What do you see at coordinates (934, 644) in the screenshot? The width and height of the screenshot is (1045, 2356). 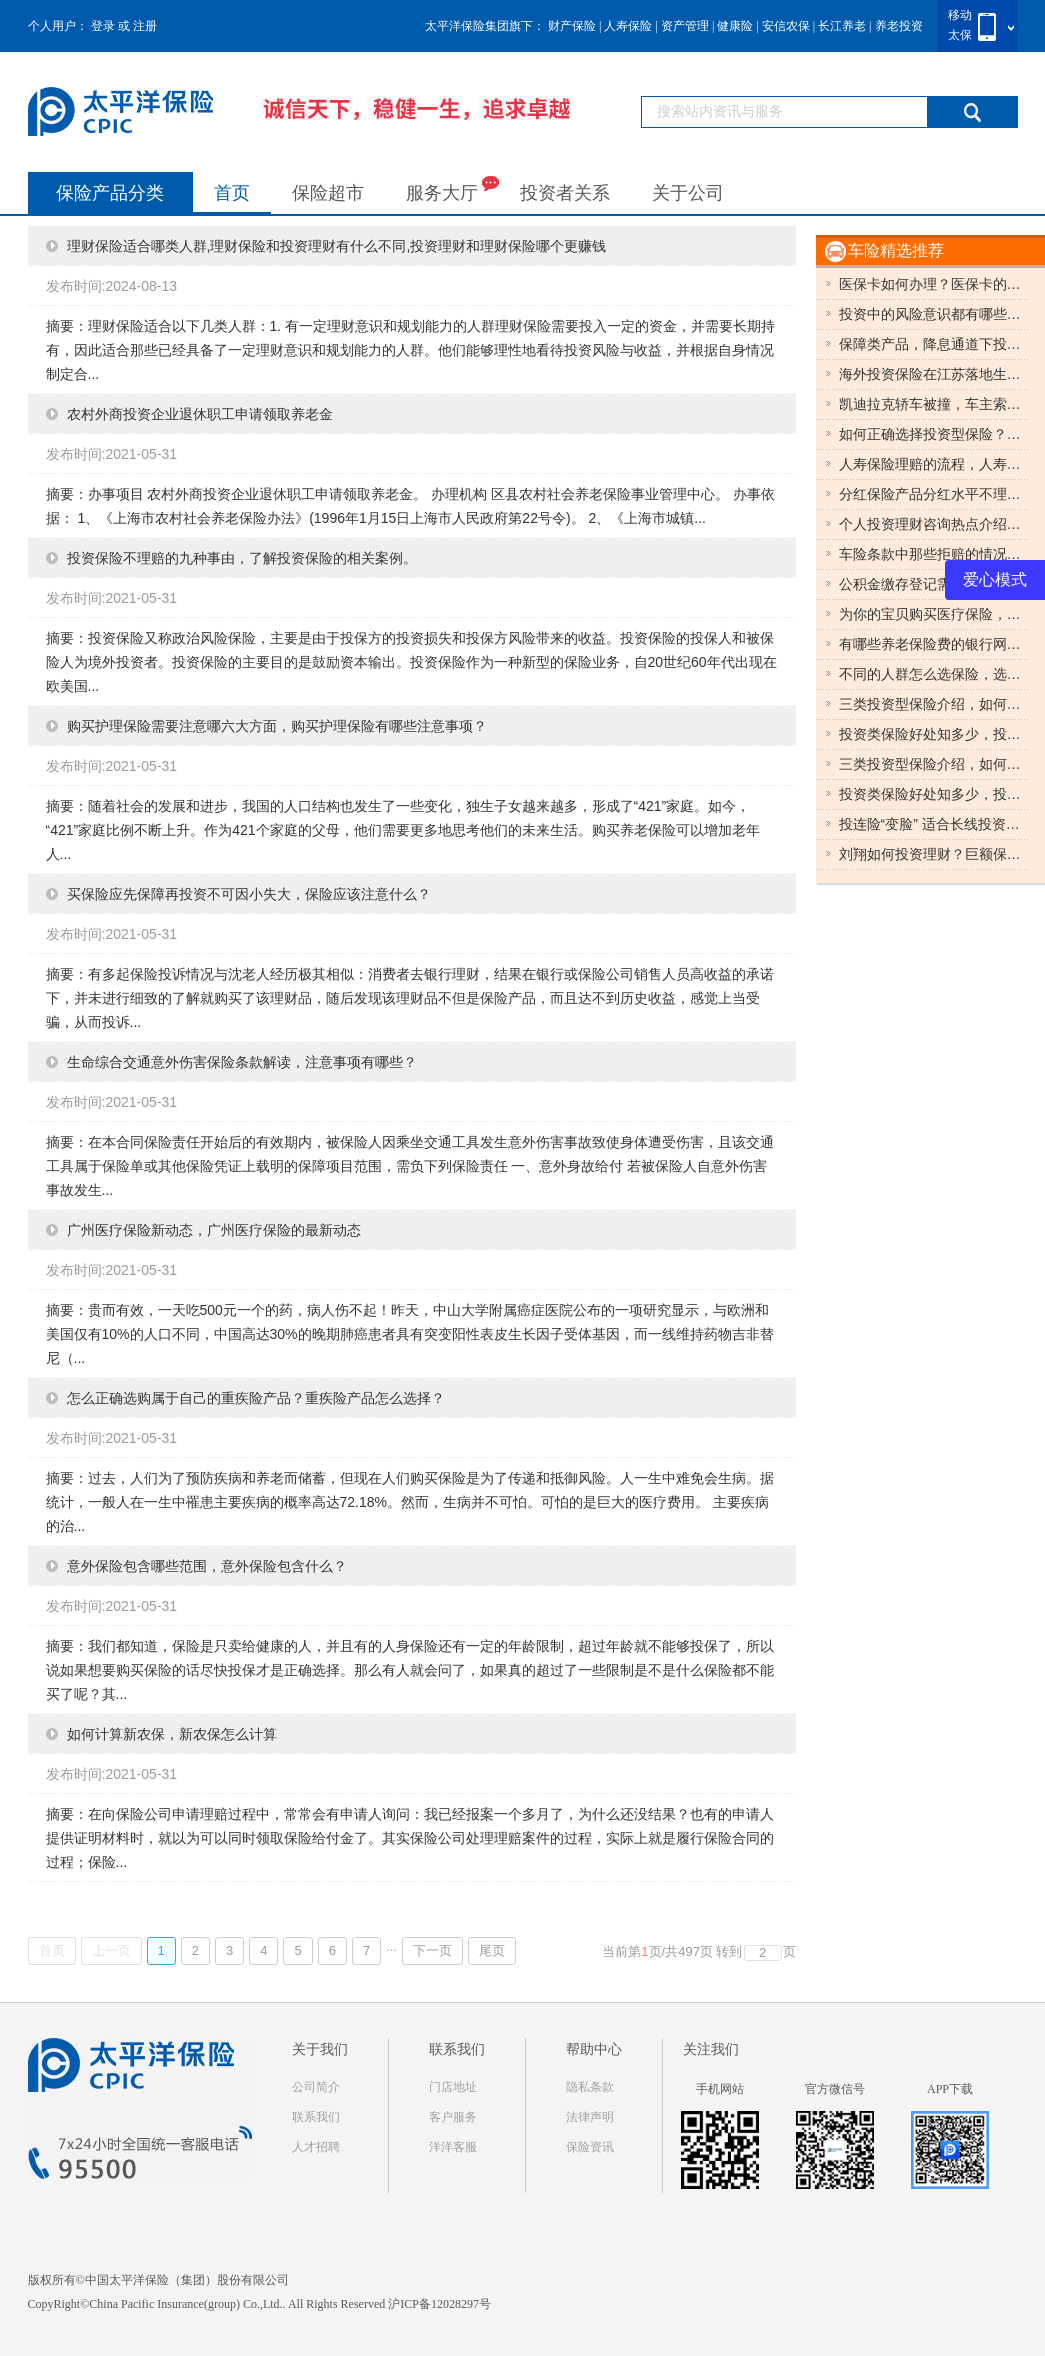 I see `有哪些养老保险费的银行网点，梧州养老保险最新动态` at bounding box center [934, 644].